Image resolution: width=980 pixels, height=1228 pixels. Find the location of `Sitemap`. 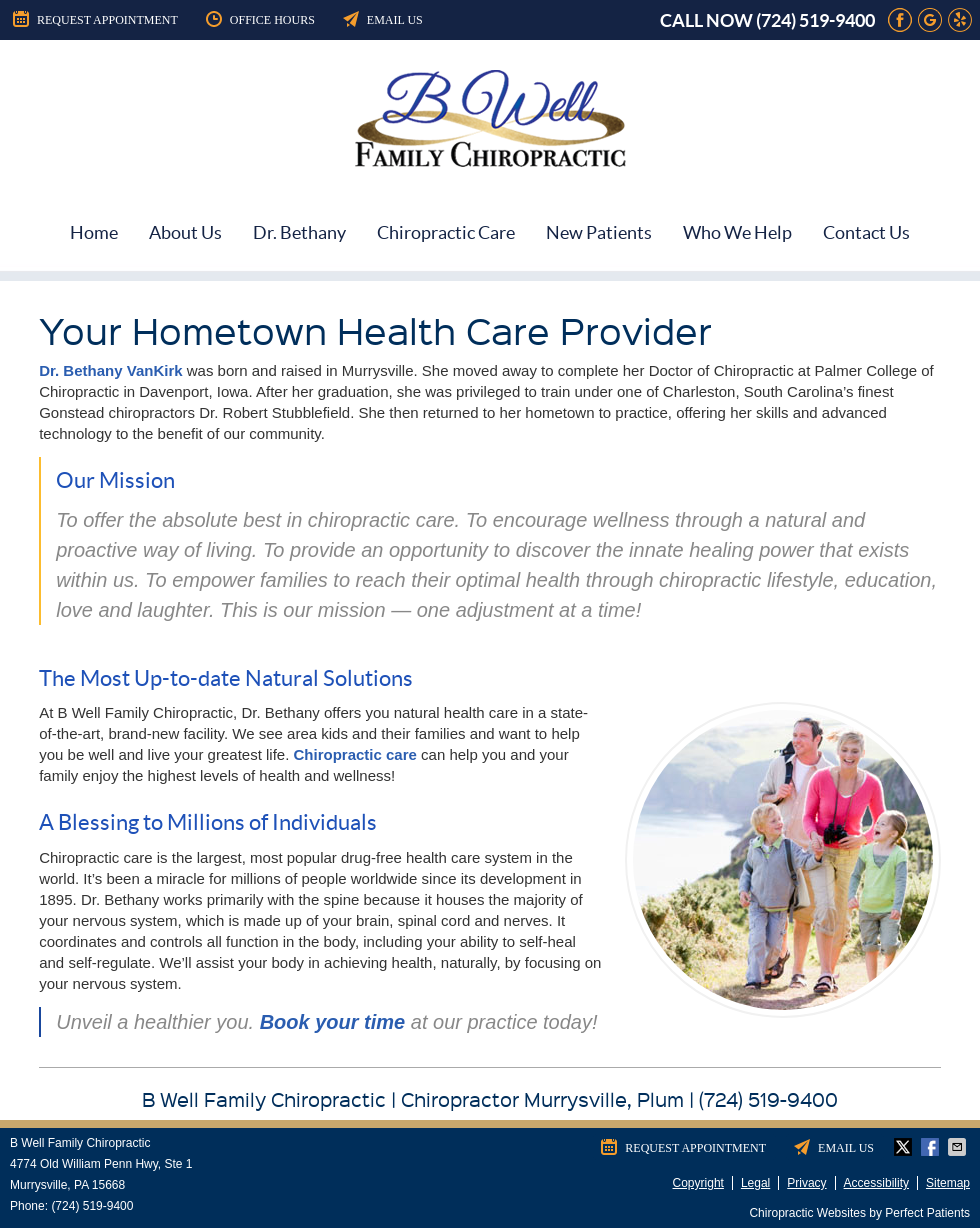

Sitemap is located at coordinates (948, 1183).